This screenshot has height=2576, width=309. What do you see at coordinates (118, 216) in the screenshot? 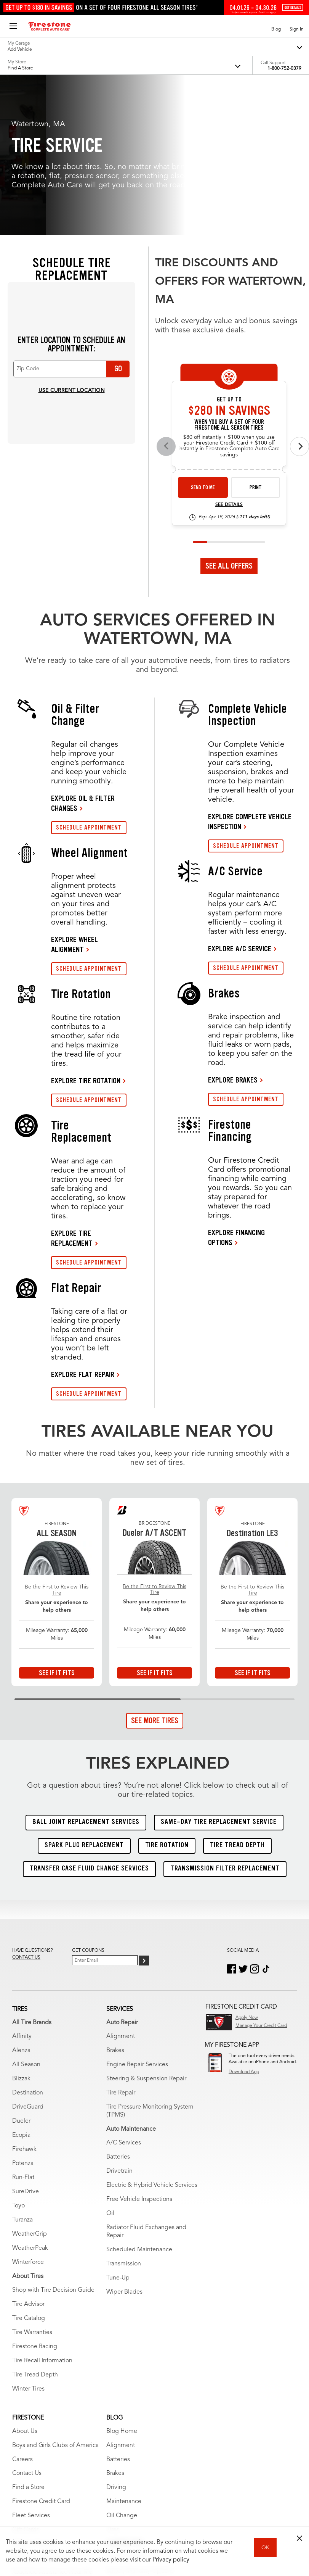
I see `Go` at bounding box center [118, 216].